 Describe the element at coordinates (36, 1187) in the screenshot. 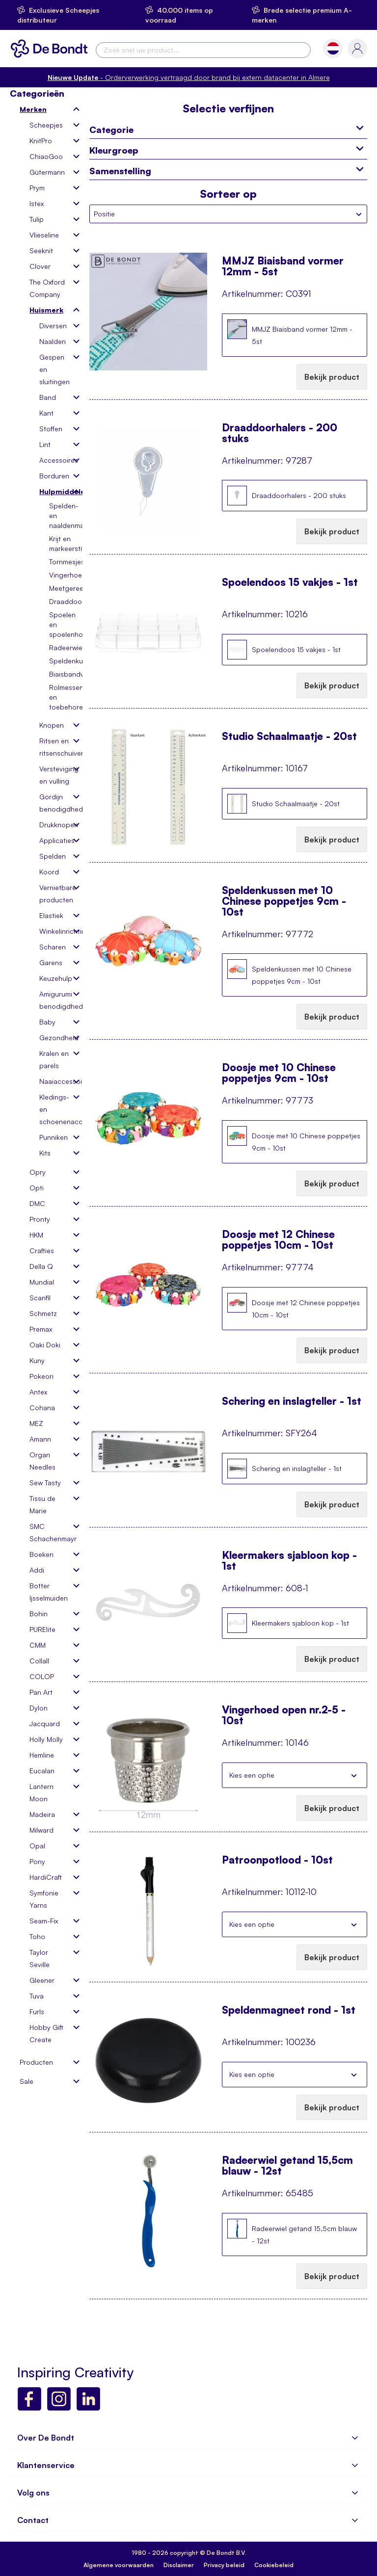

I see `Opti` at that location.